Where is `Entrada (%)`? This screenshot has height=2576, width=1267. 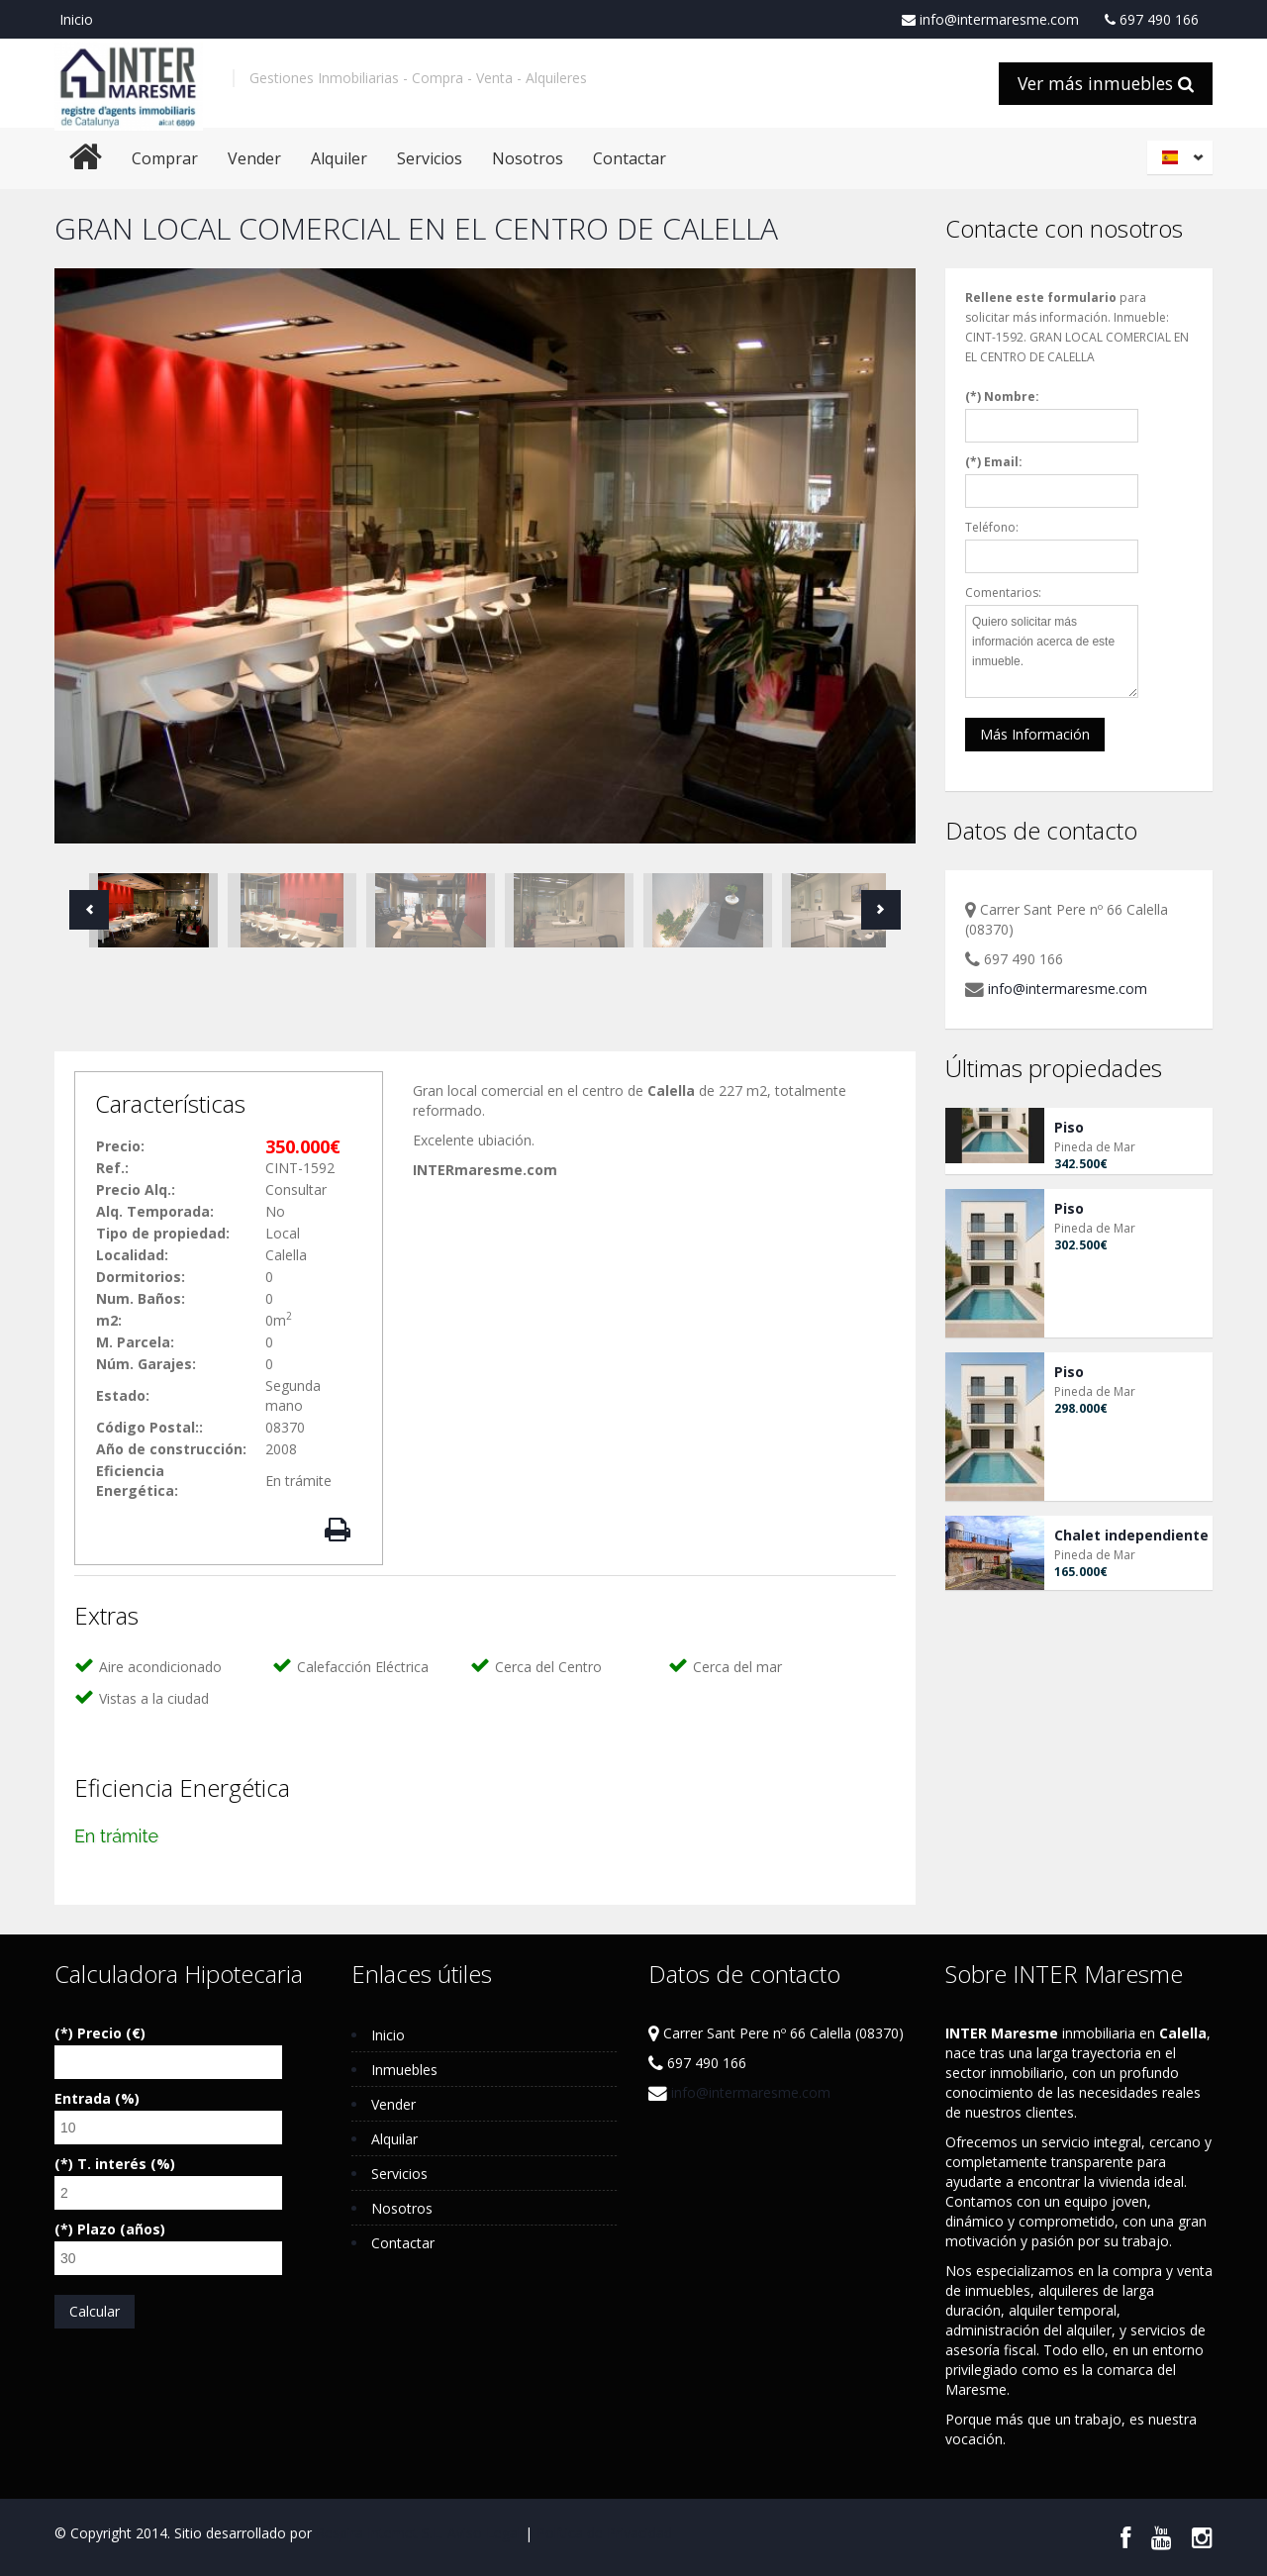
Entrada (%) is located at coordinates (97, 2098).